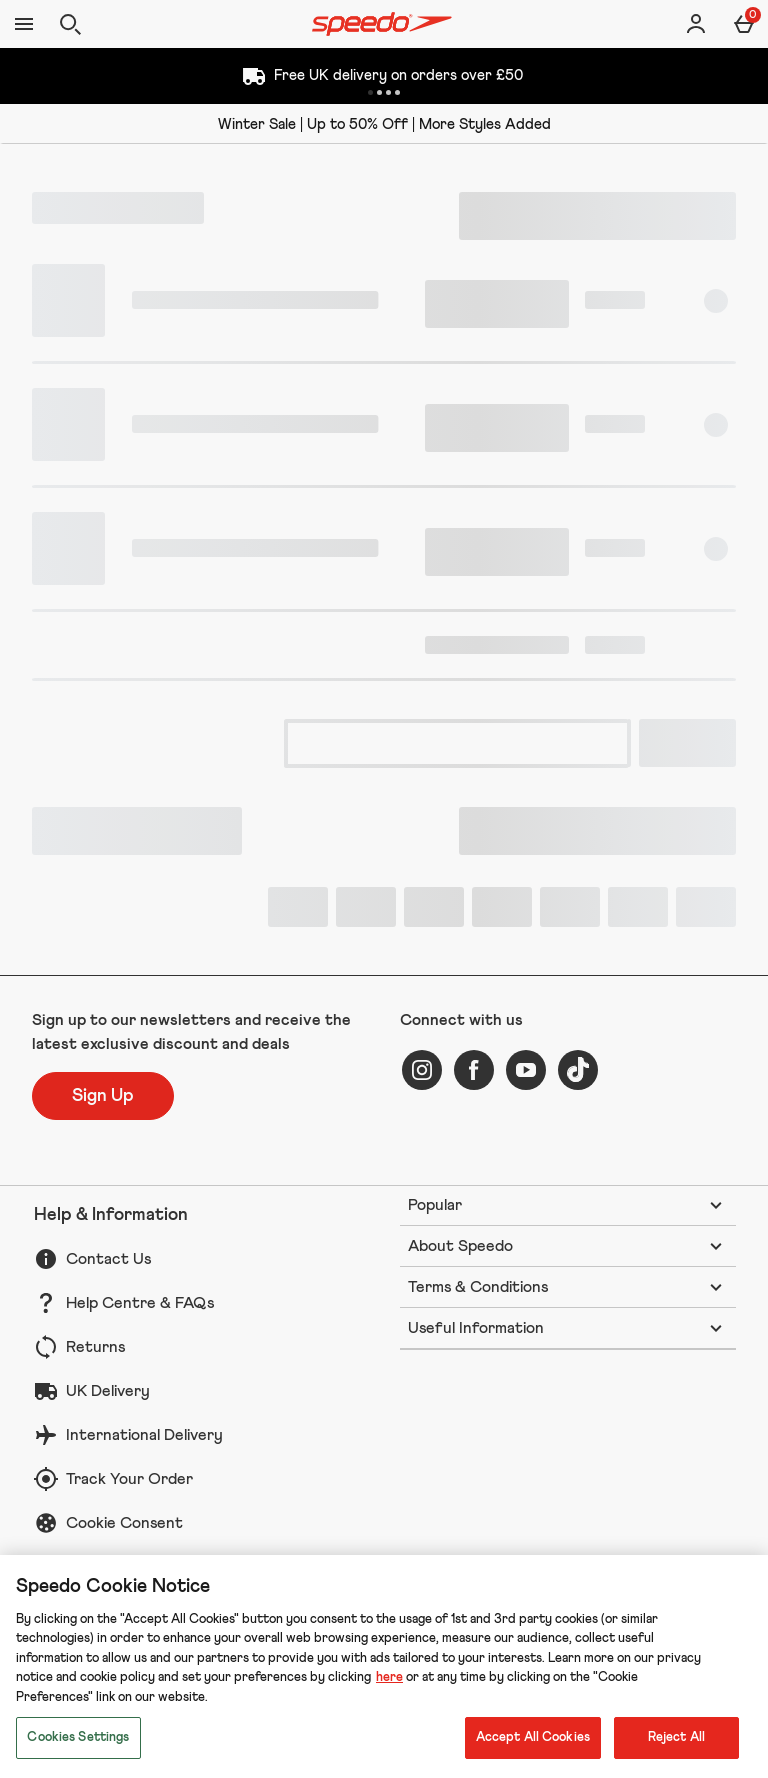 This screenshot has height=1778, width=768. Describe the element at coordinates (24, 24) in the screenshot. I see `[Open Menu]` at that location.